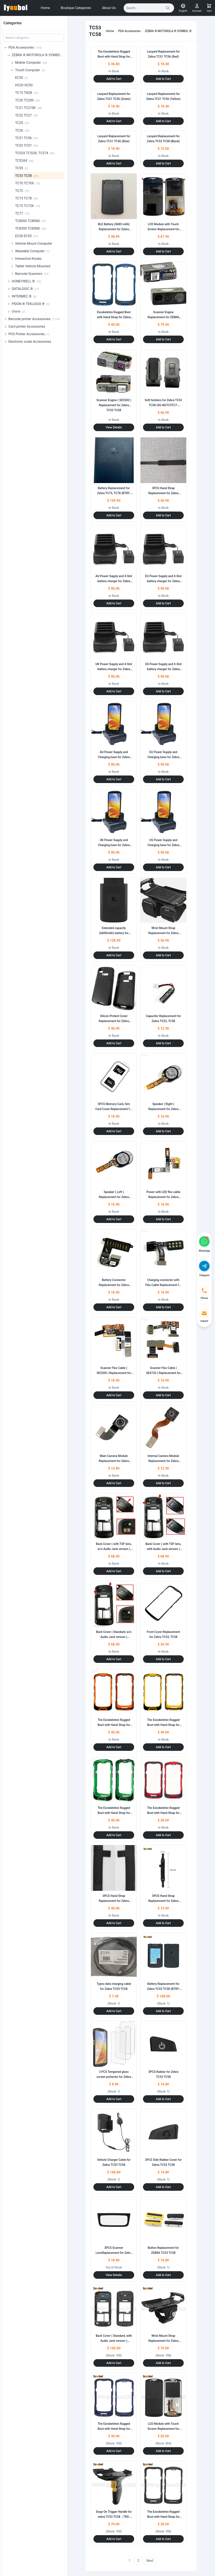  What do you see at coordinates (163, 2363) in the screenshot?
I see `Add to Cart [Add to Cart: "Wrist Mount Strap Replacement for Zebra TC53 TC58 (SG-NGTC5-WMADP1-01)"]` at bounding box center [163, 2363].